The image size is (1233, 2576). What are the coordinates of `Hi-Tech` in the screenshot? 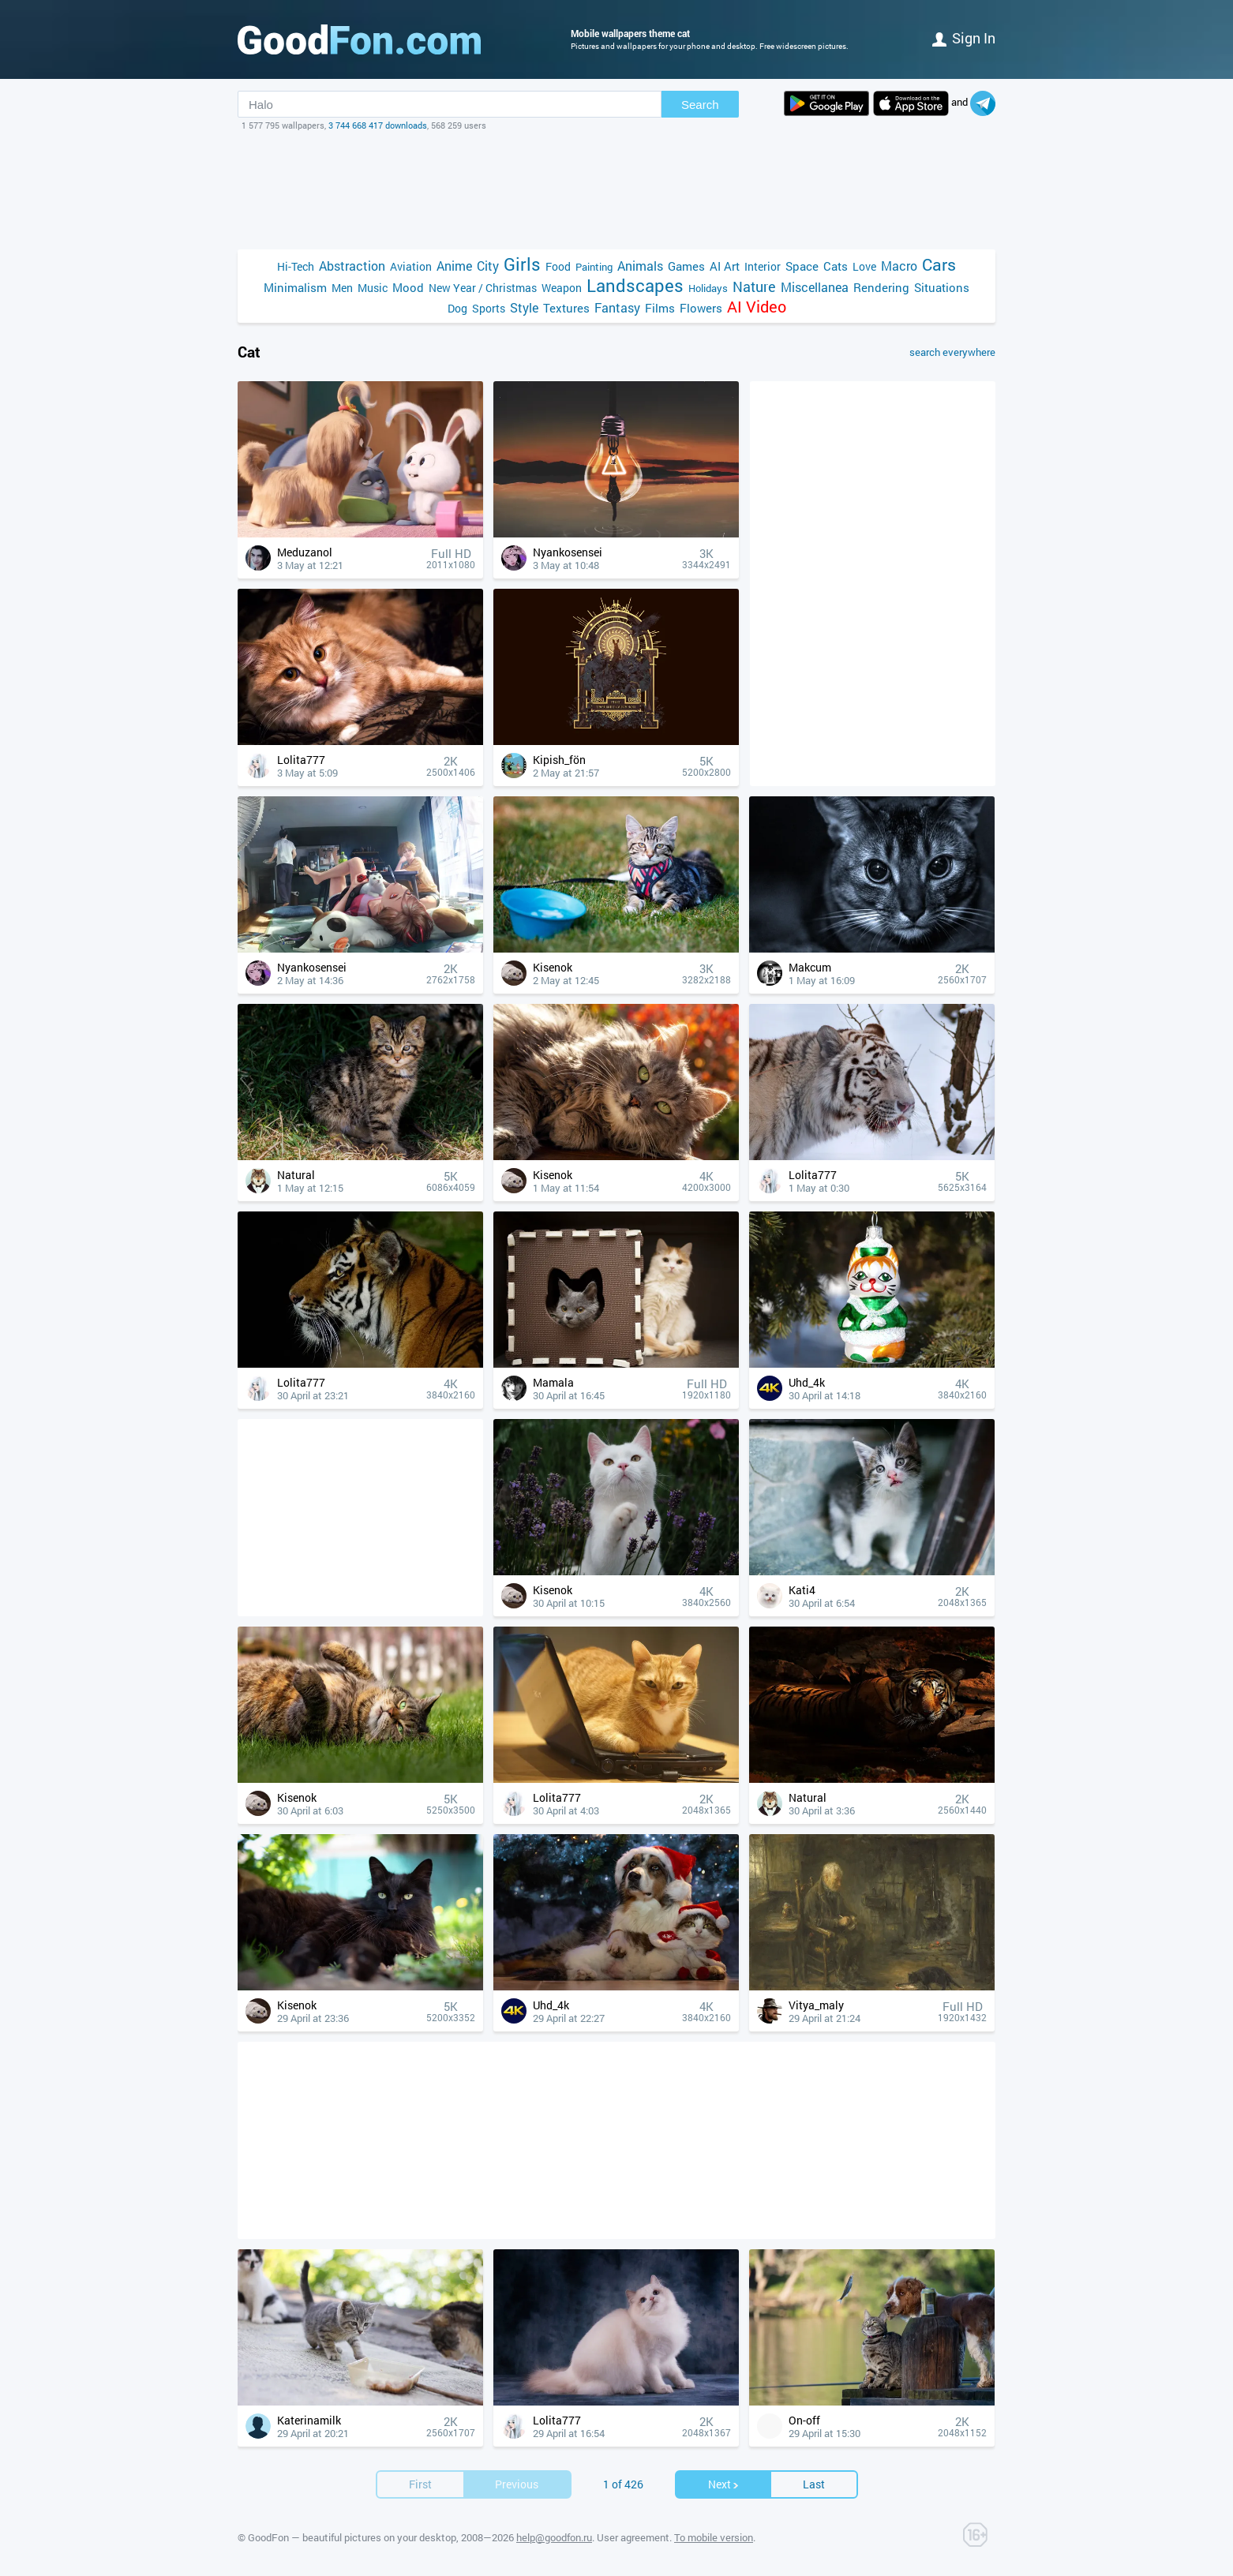 It's located at (295, 266).